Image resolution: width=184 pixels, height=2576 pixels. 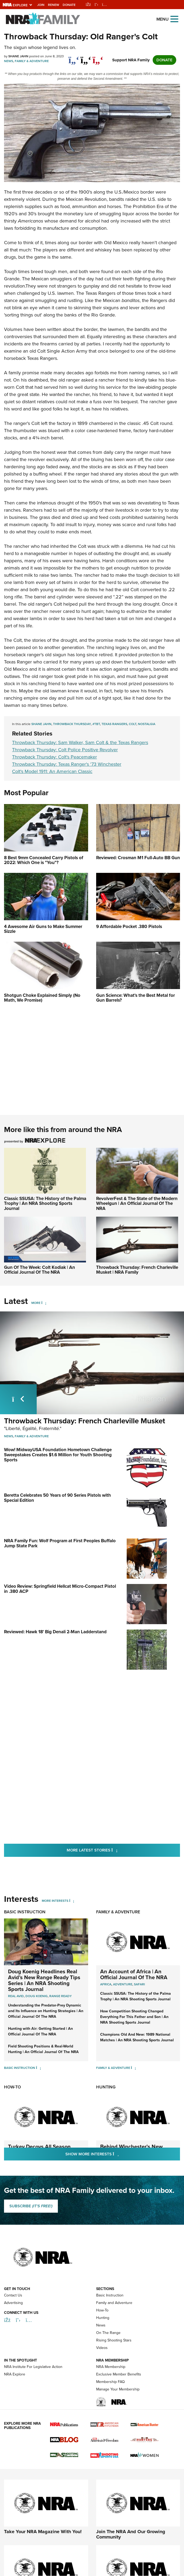 What do you see at coordinates (16, 1907) in the screenshot?
I see `real avid` at bounding box center [16, 1907].